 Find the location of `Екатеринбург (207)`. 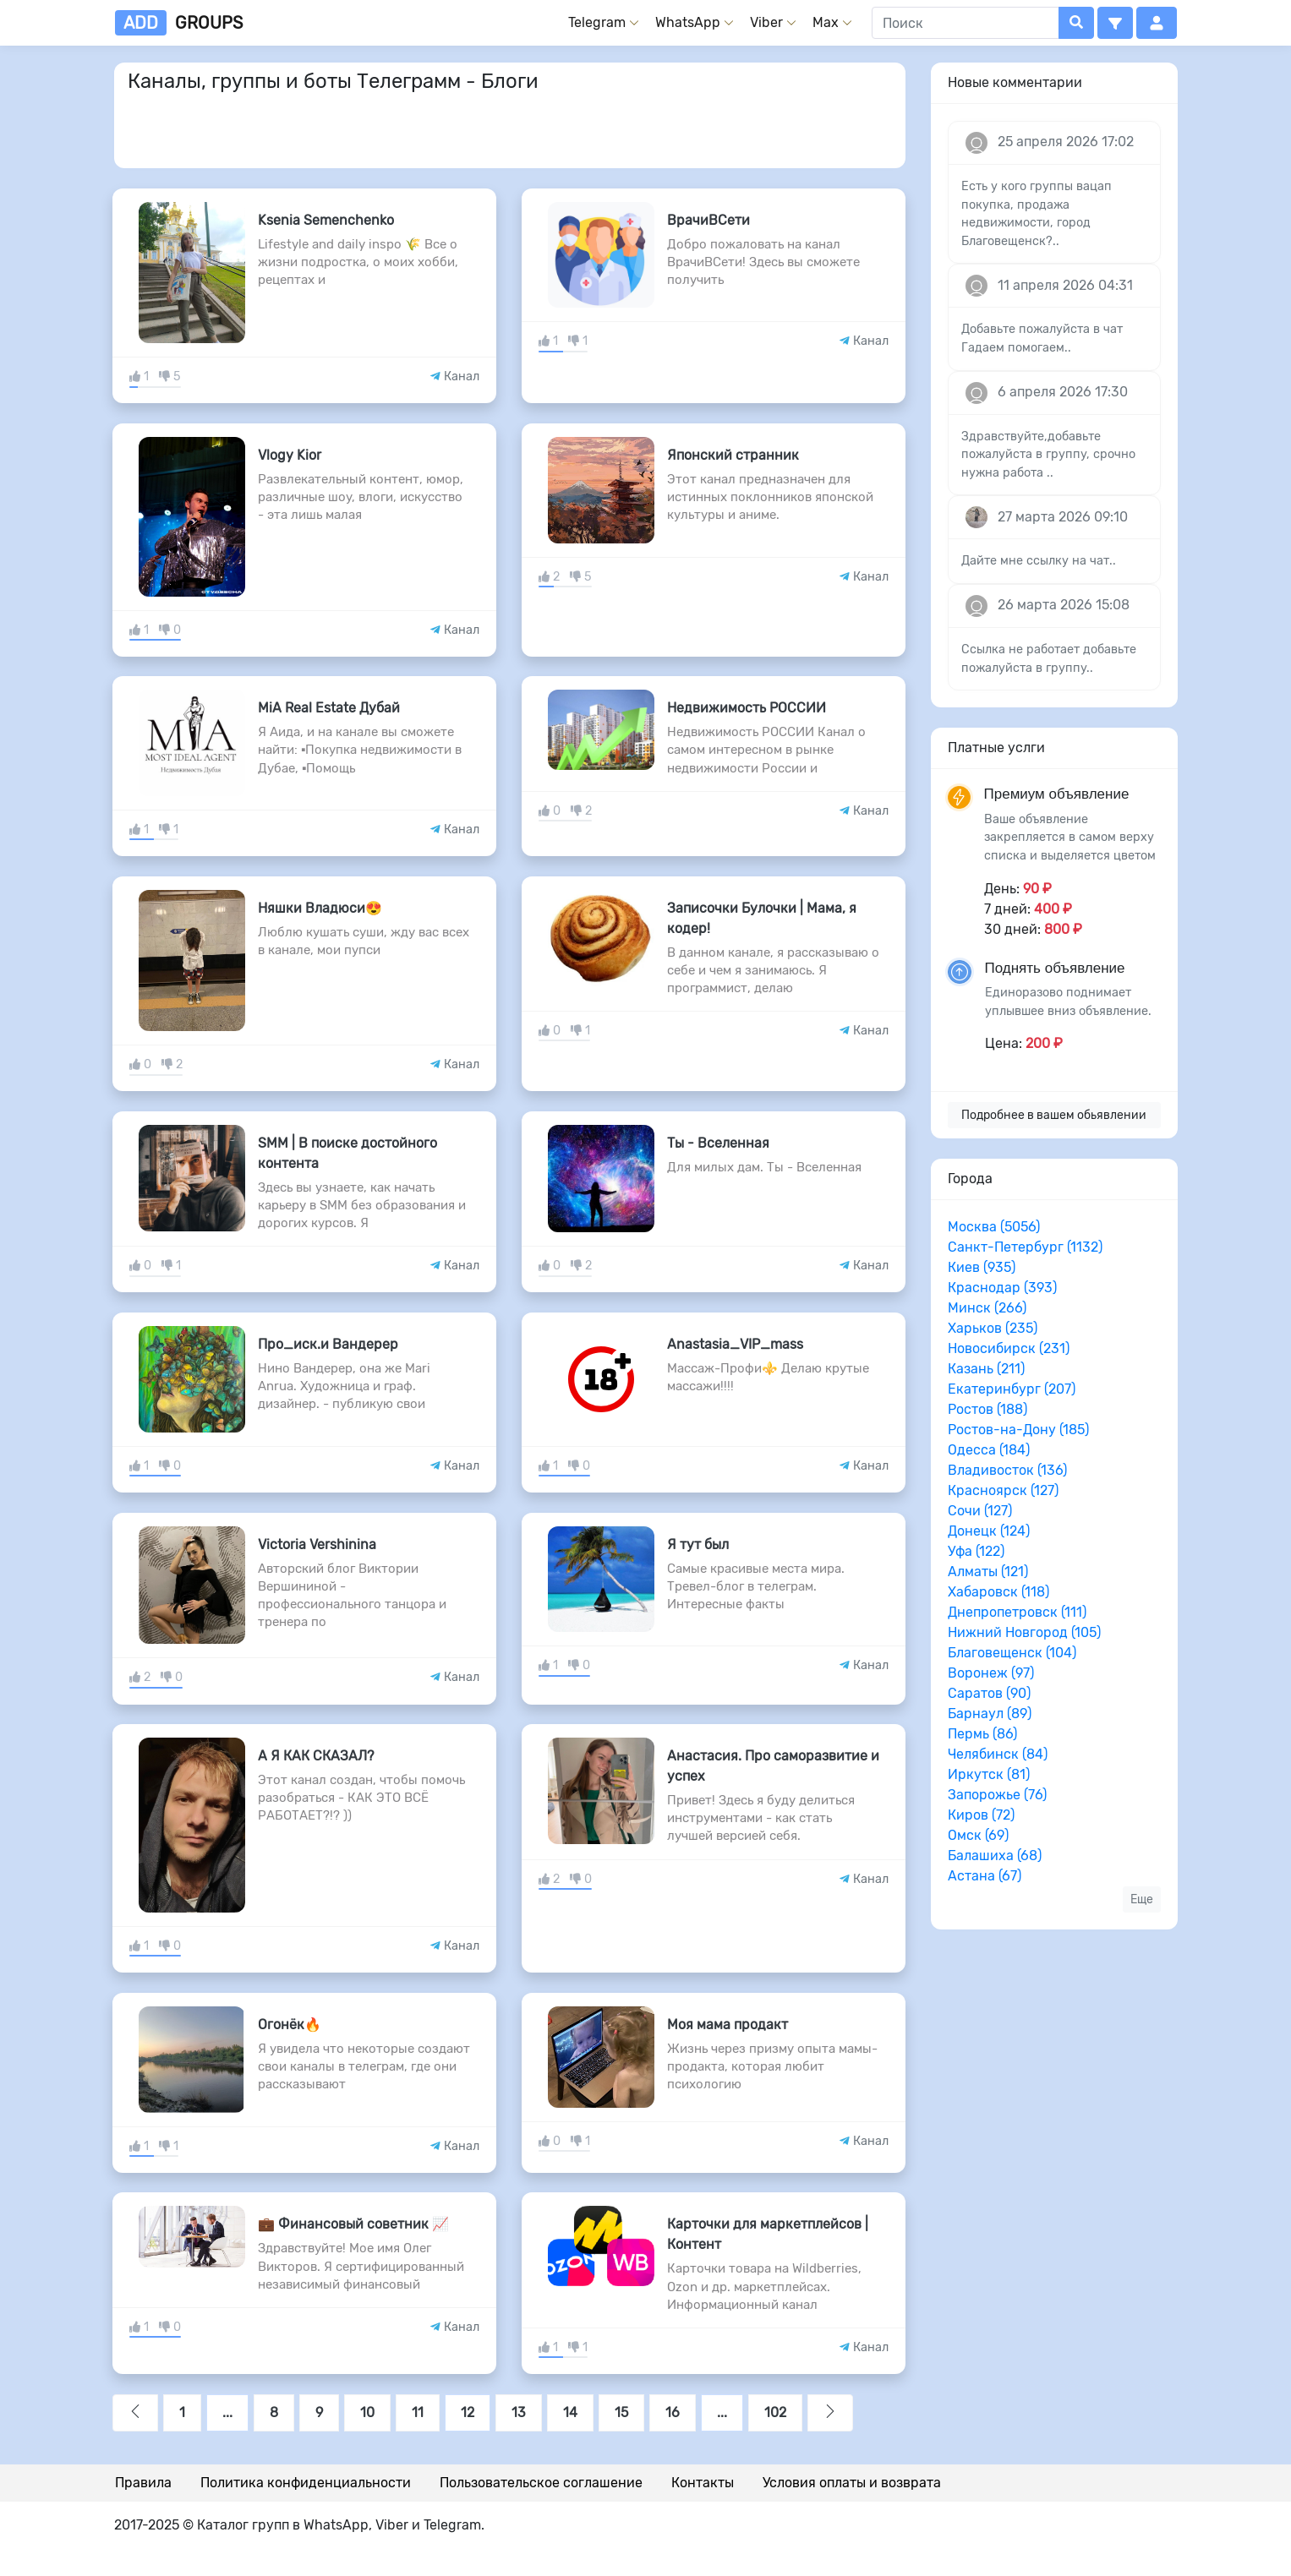

Екатеринбург (207) is located at coordinates (1011, 1389).